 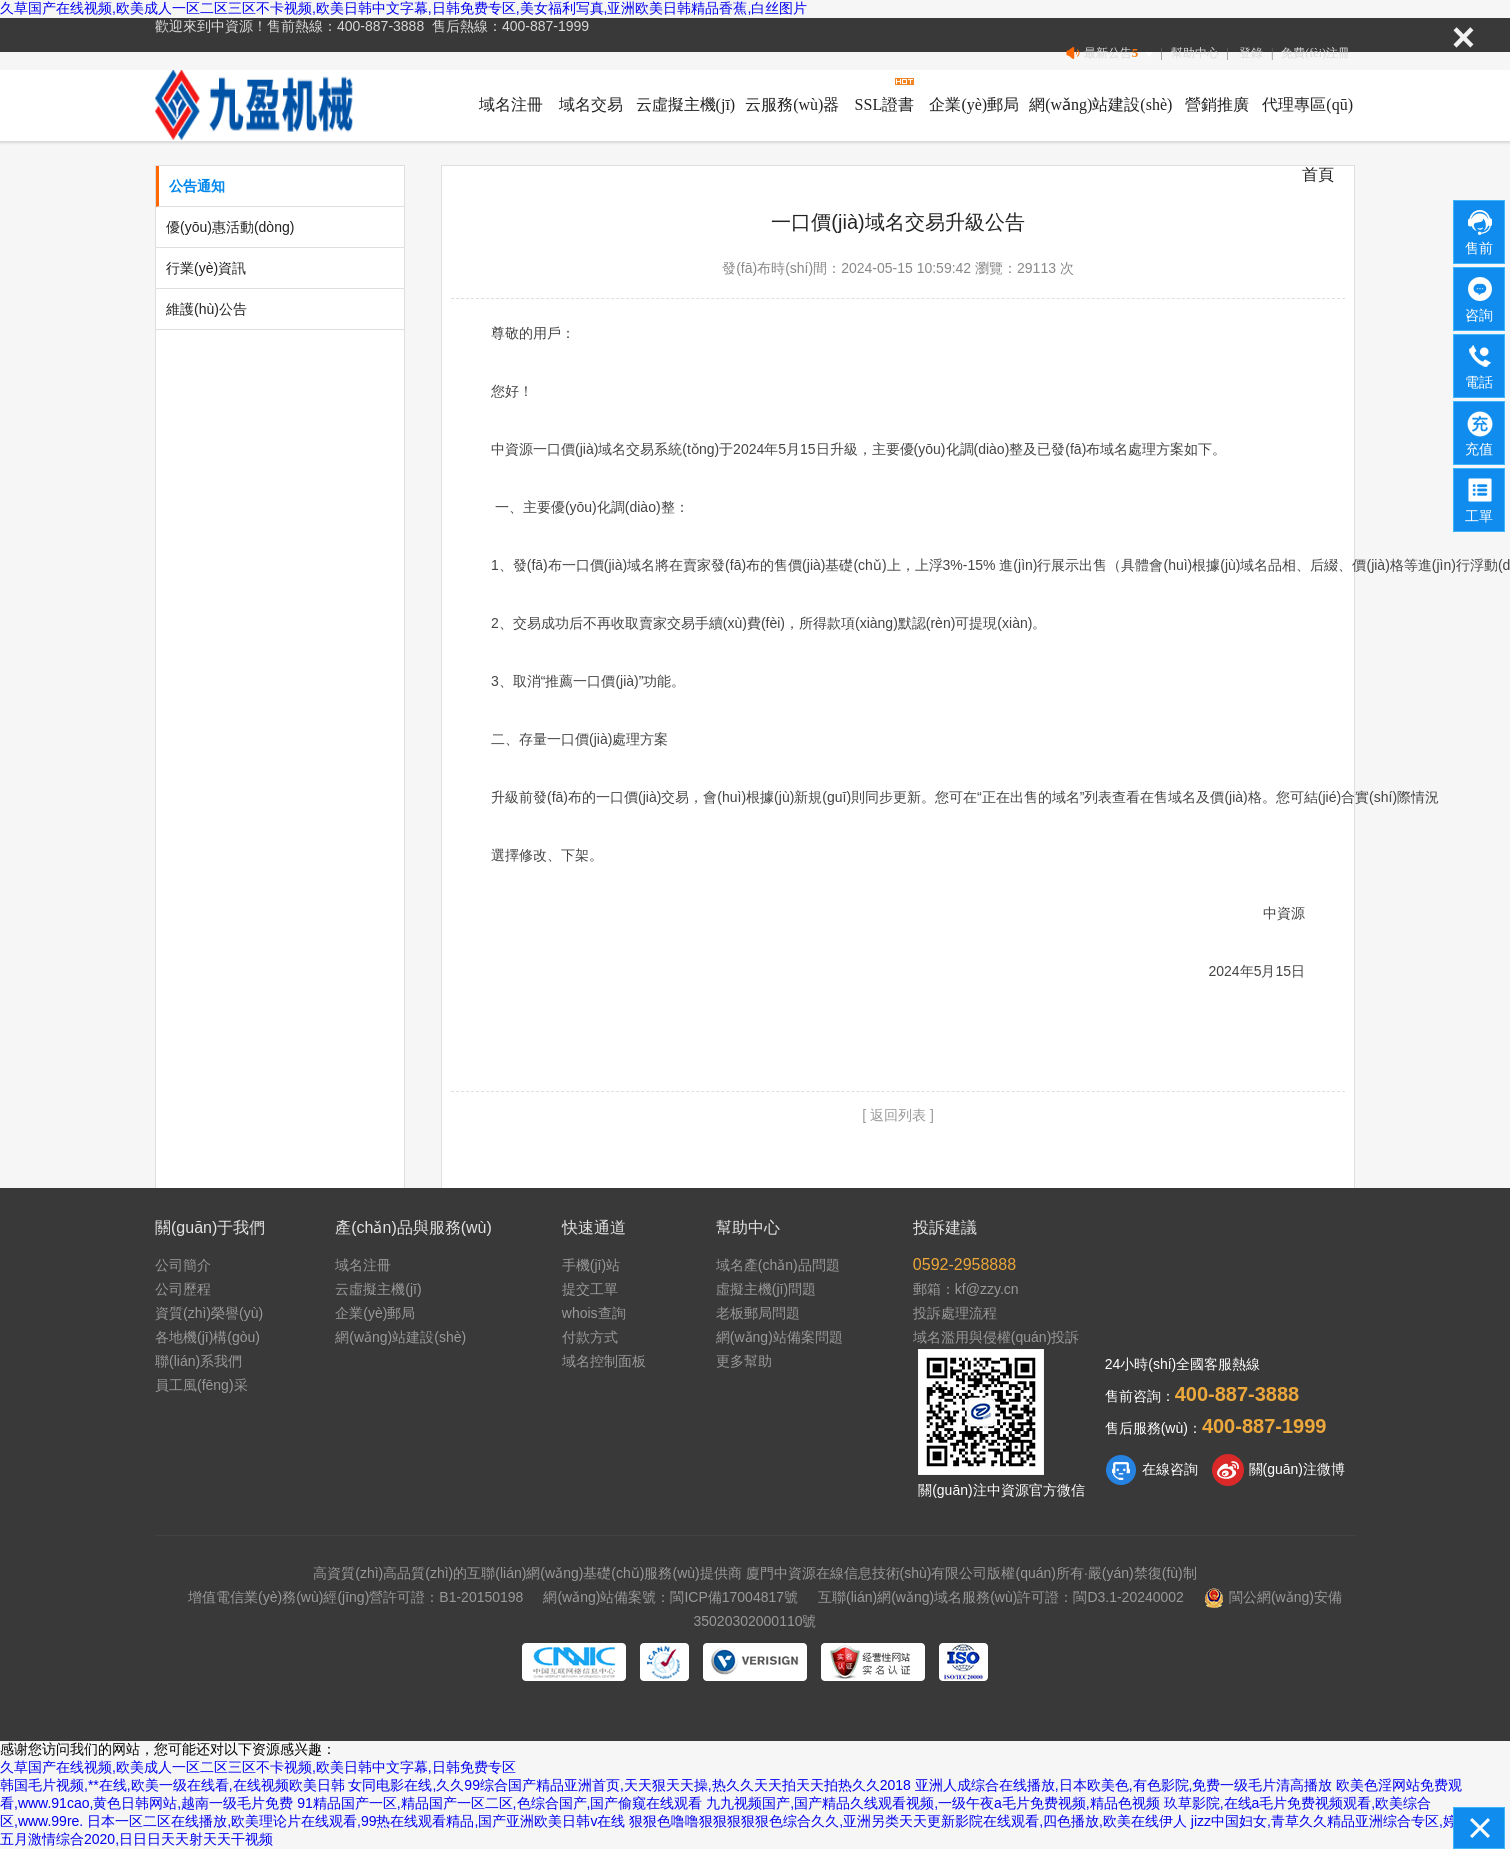 I want to click on 九九视频国产,国产精品久线观看视频,一级午夜a毛片免费视频,精品色视频, so click(x=932, y=1803).